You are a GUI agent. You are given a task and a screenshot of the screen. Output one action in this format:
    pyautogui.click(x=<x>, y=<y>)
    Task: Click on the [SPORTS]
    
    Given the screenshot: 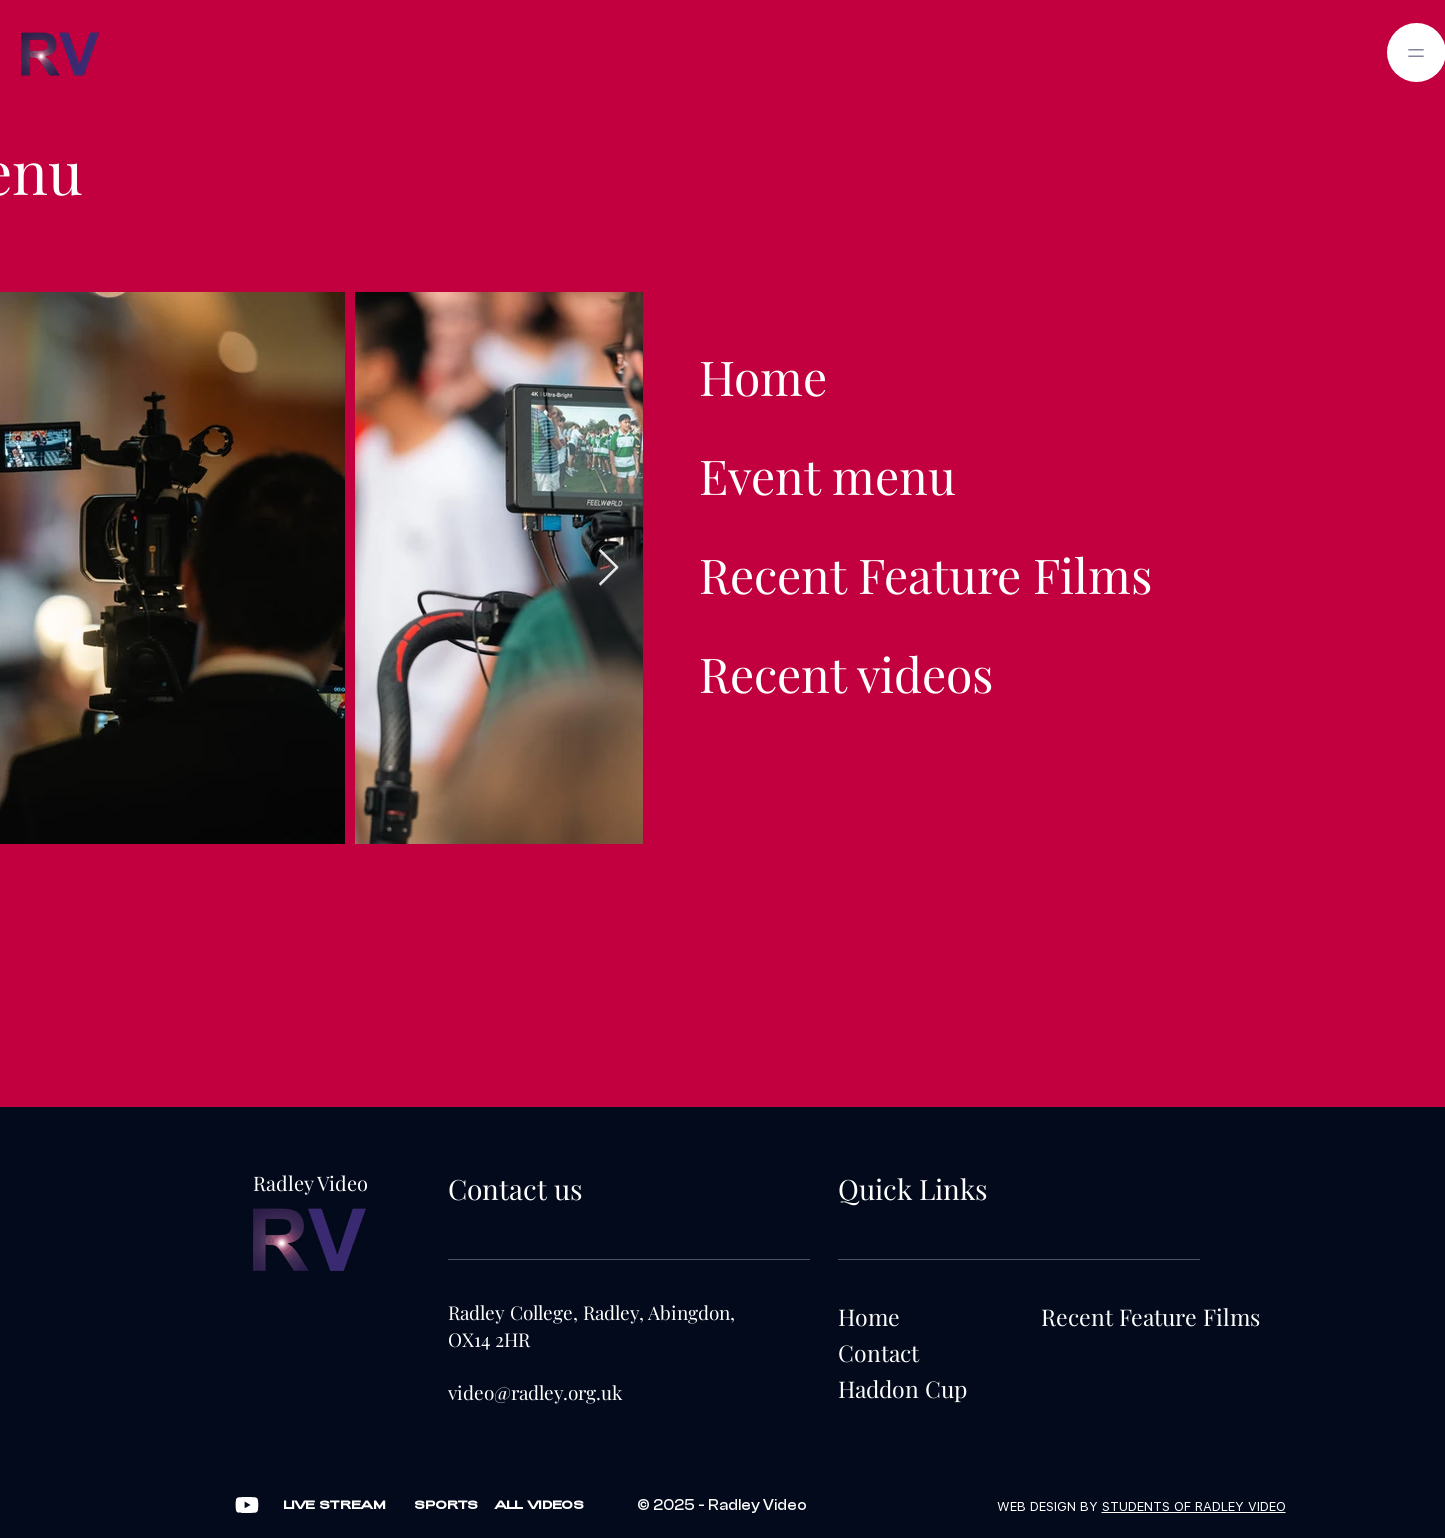 What is the action you would take?
    pyautogui.click(x=446, y=1505)
    